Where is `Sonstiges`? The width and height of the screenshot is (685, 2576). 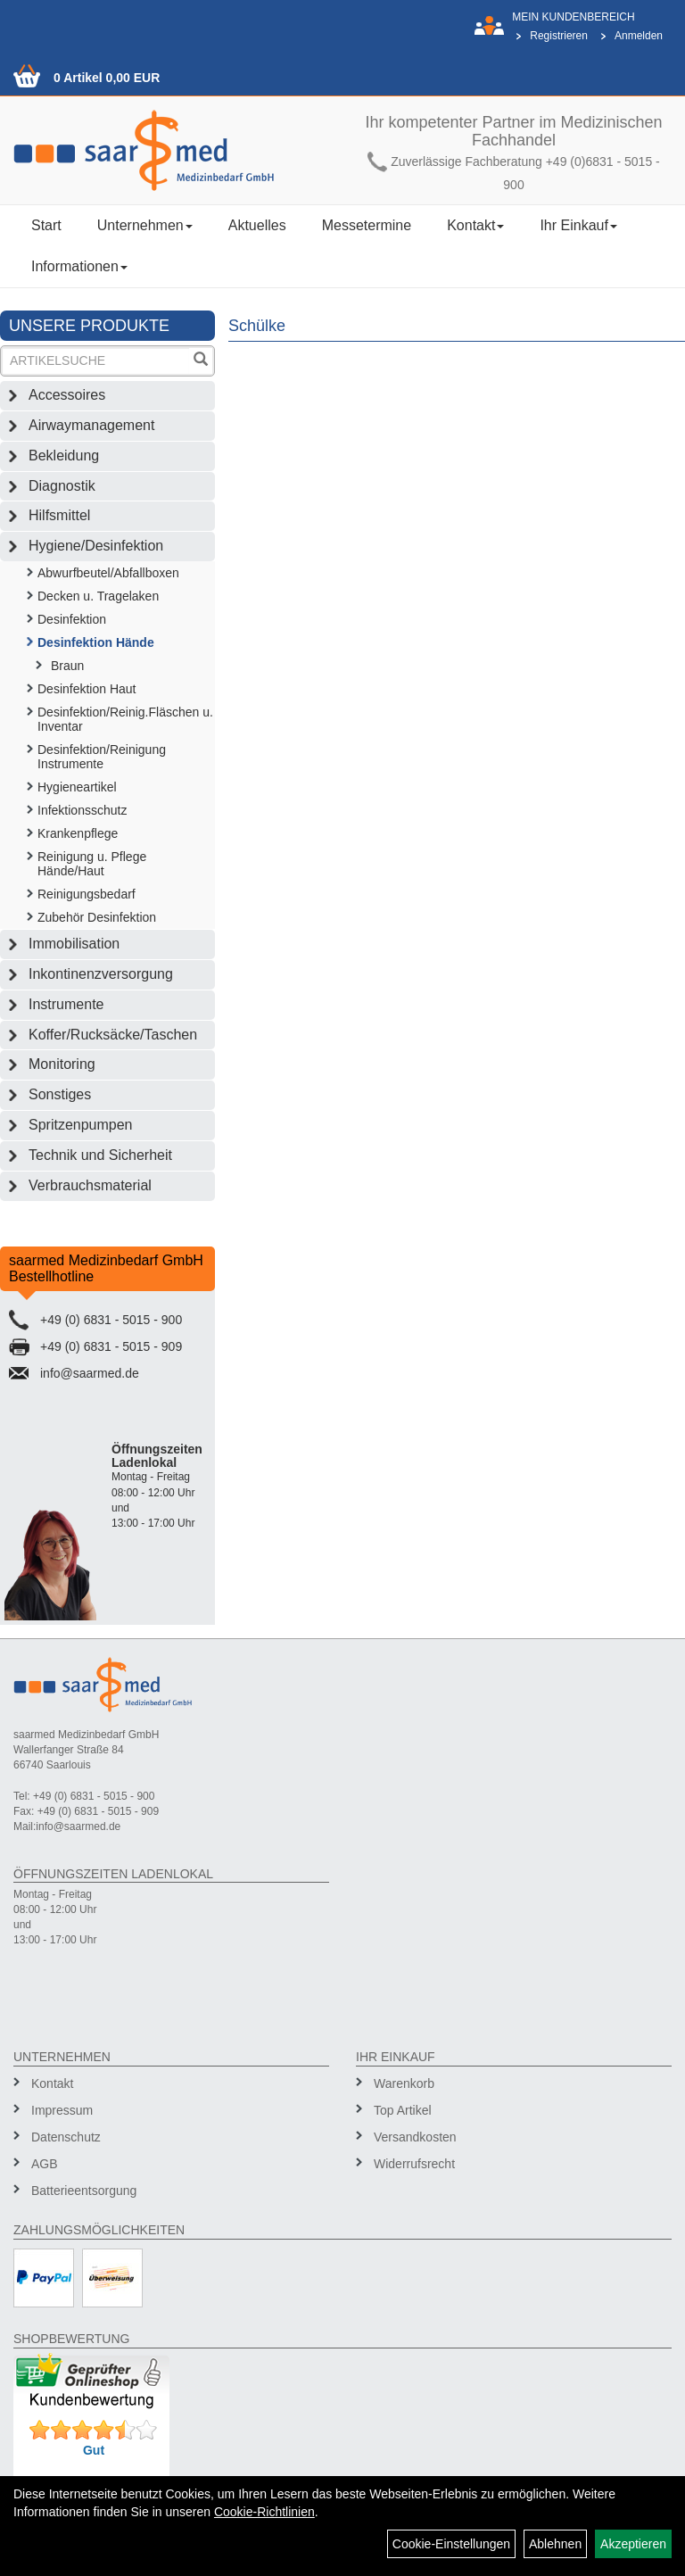
Sonstiges is located at coordinates (60, 1094).